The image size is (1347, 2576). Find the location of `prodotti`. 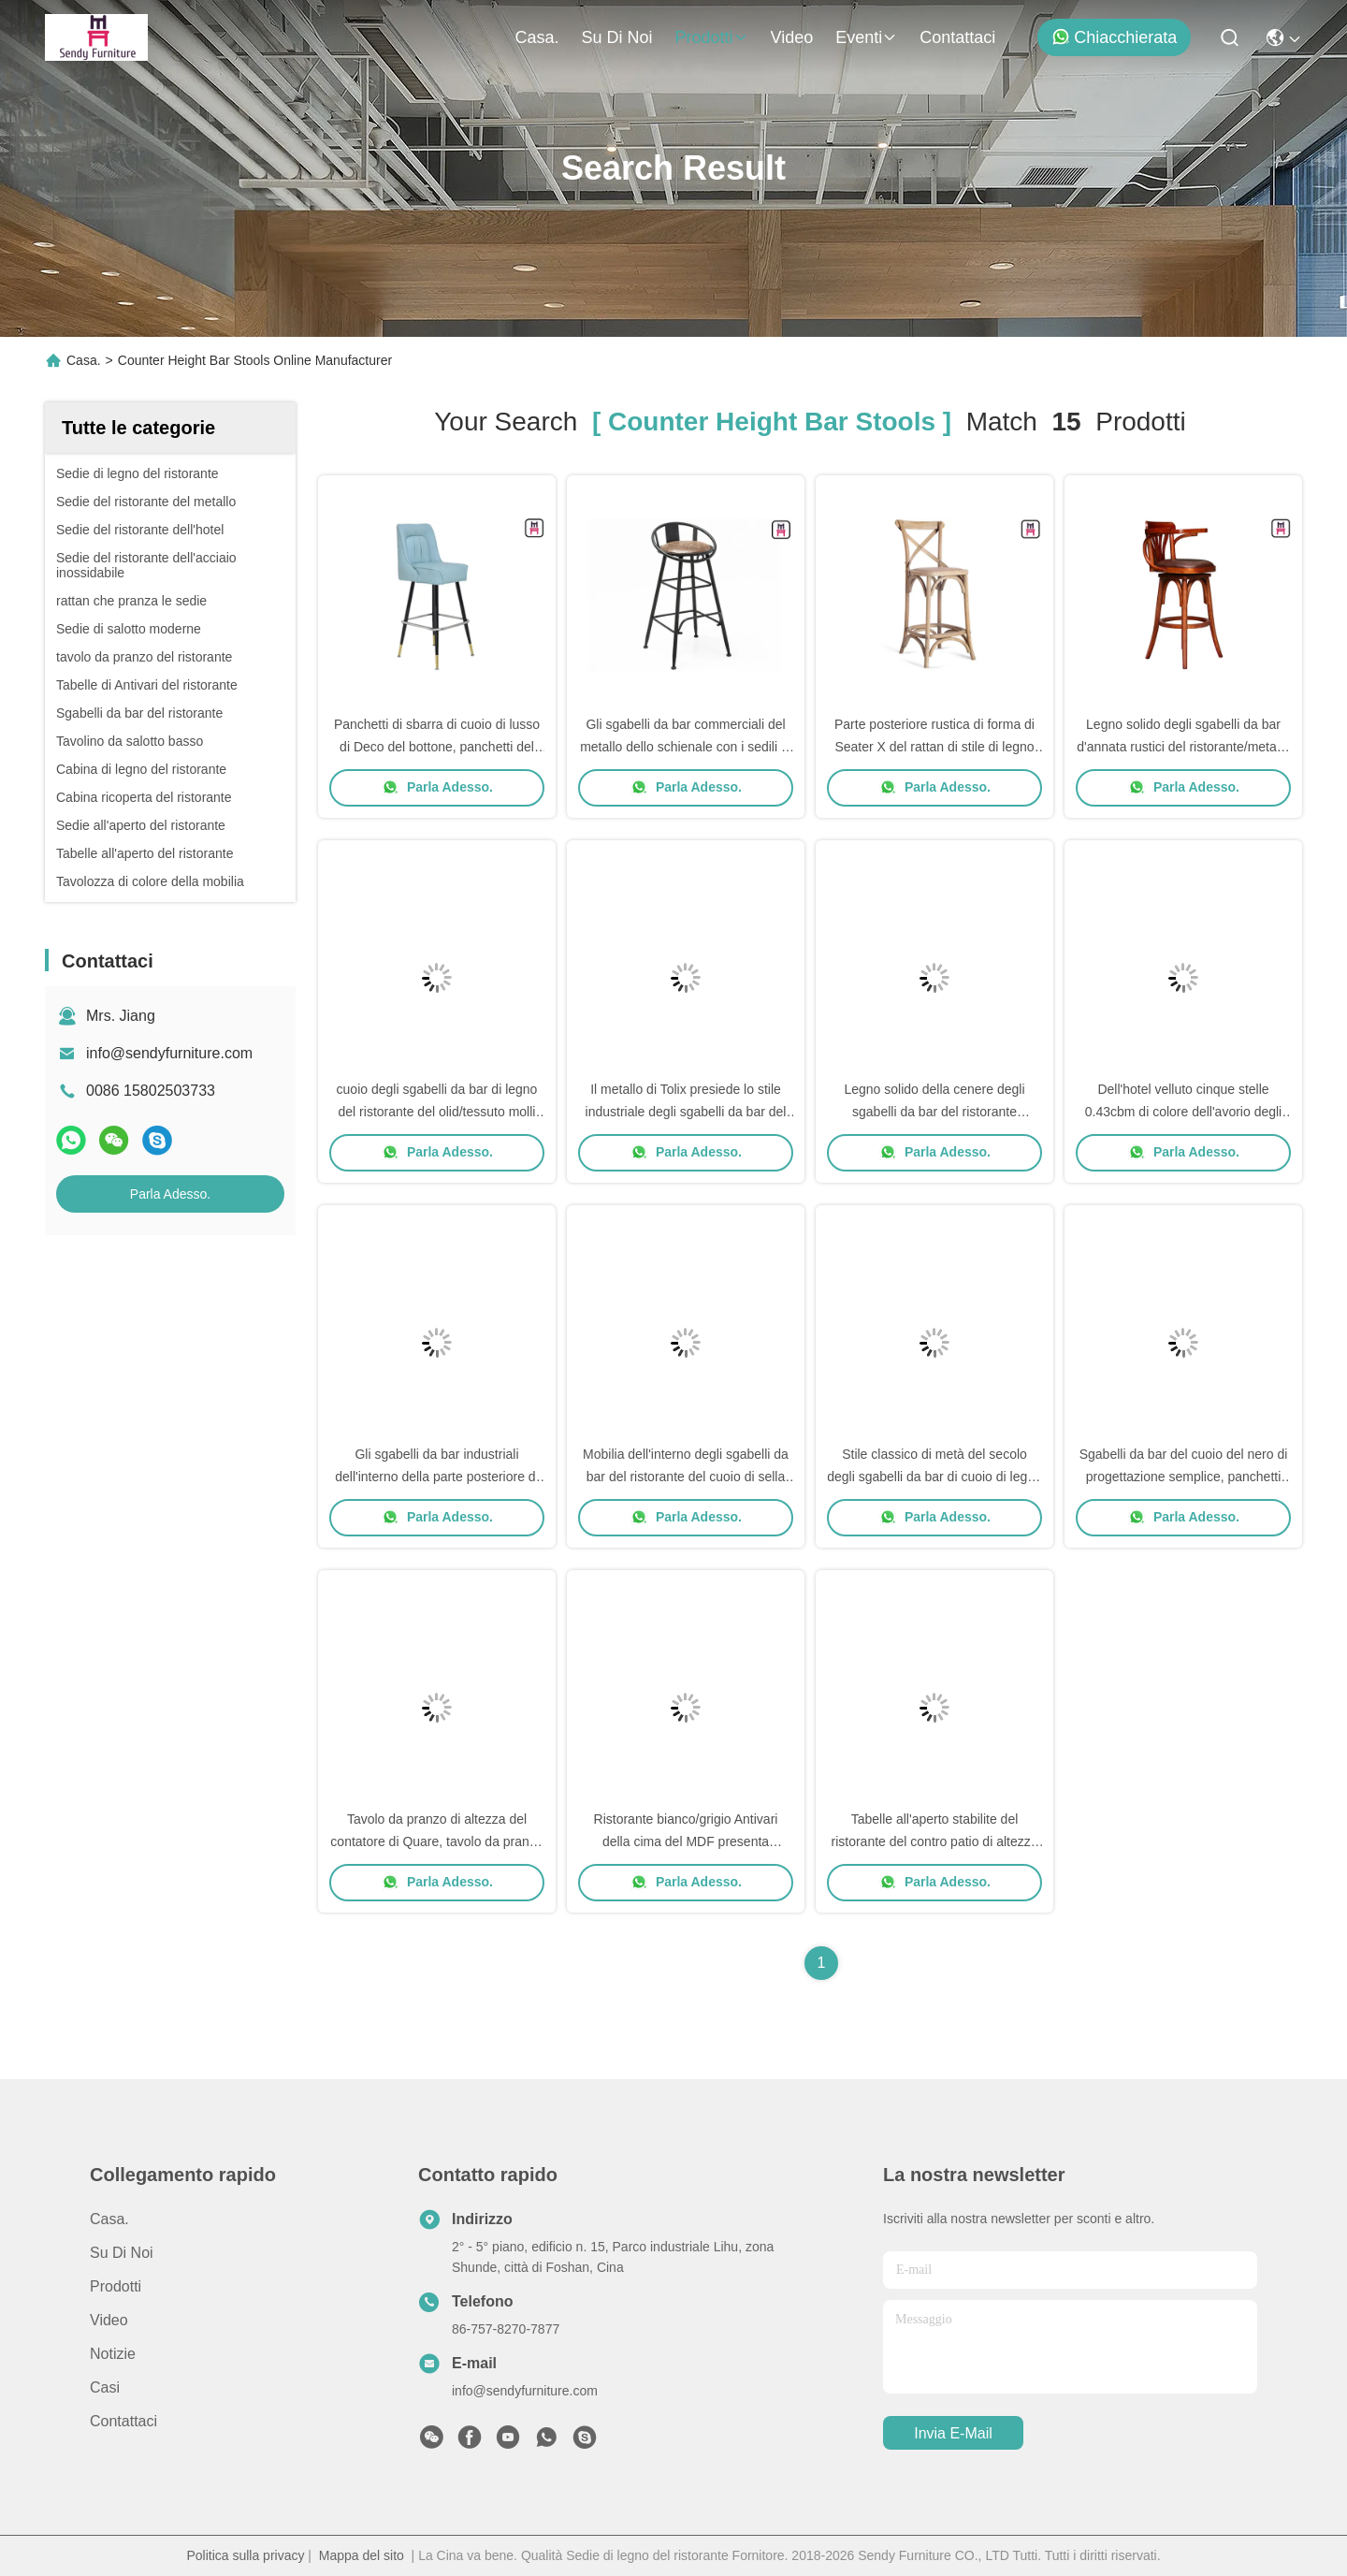

prodotti is located at coordinates (710, 37).